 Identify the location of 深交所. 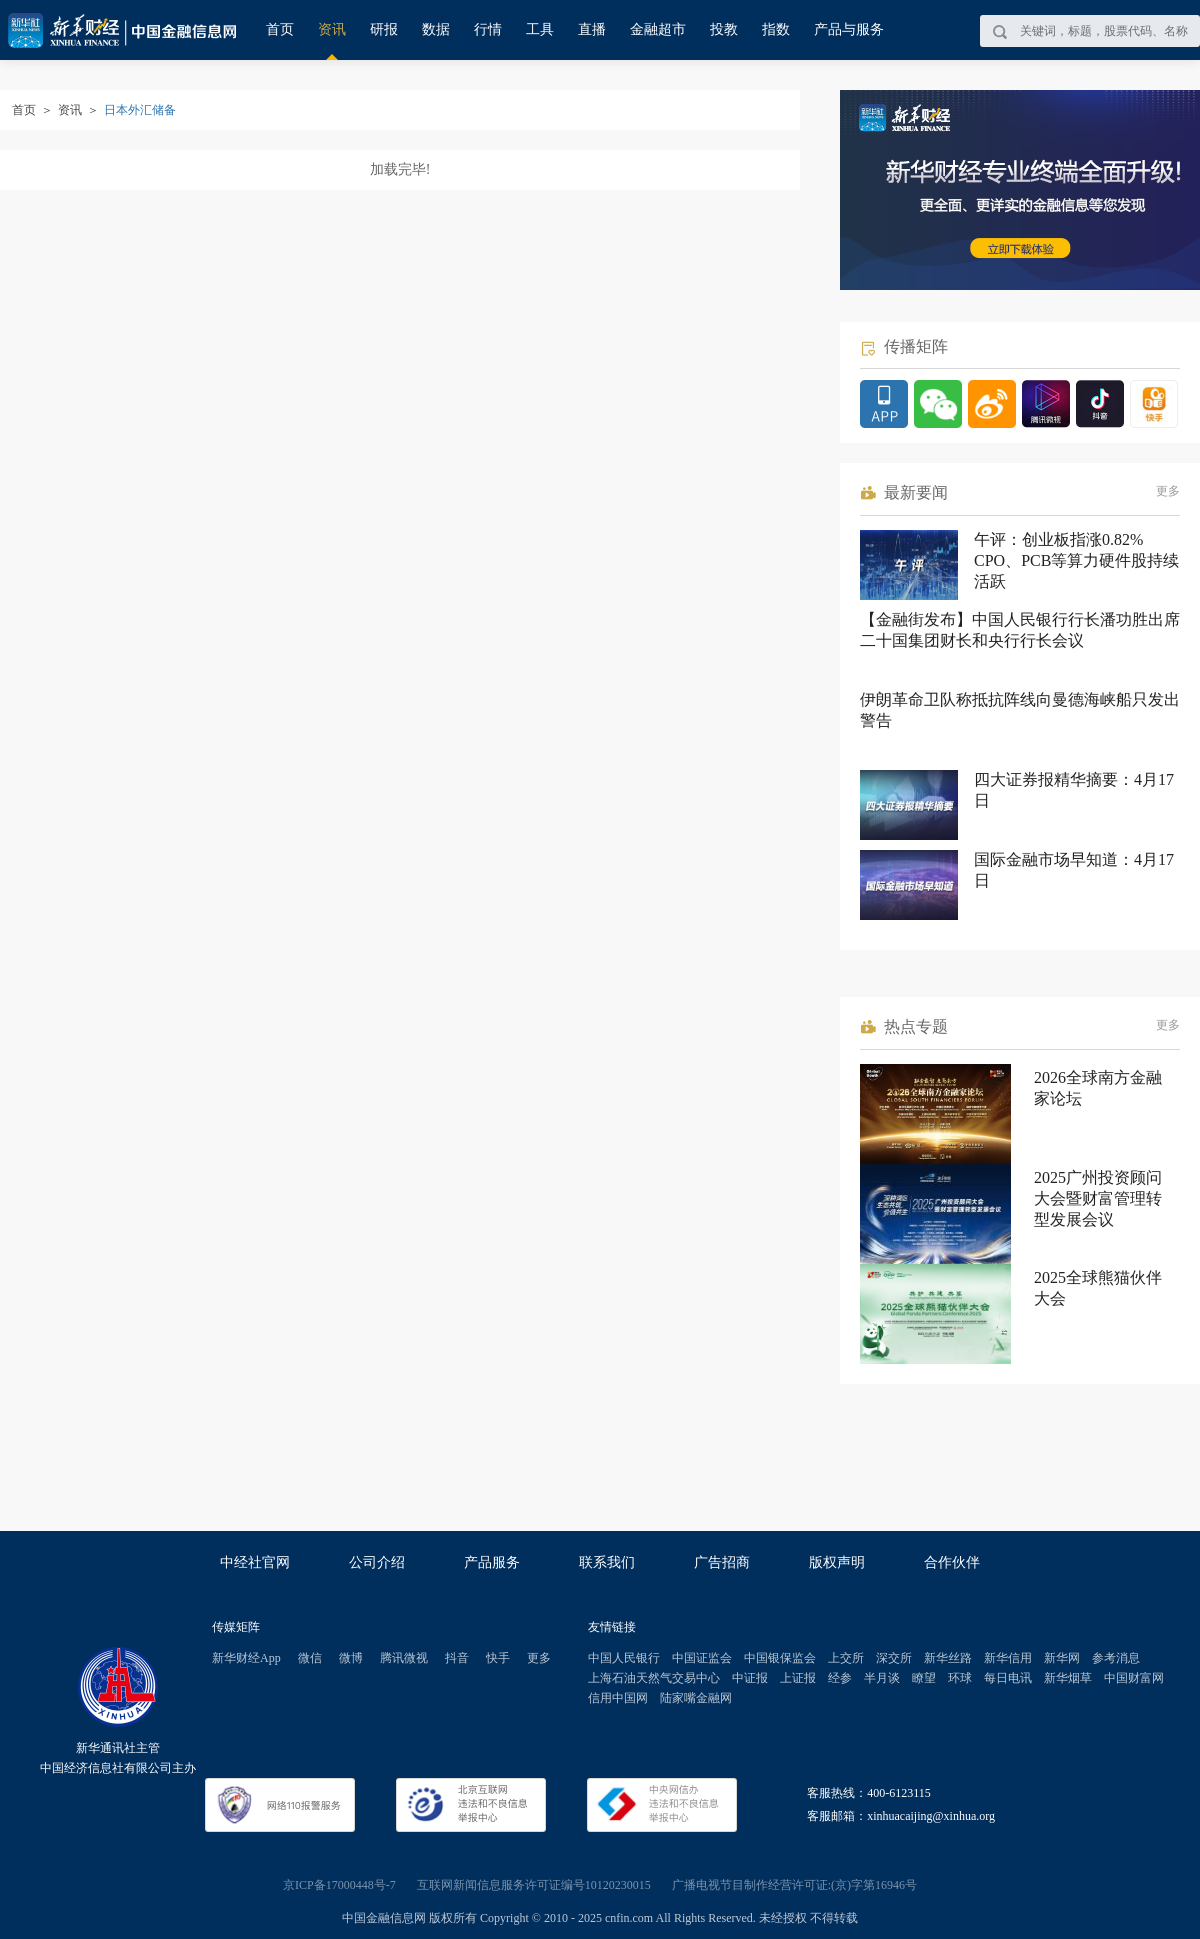
(894, 1658).